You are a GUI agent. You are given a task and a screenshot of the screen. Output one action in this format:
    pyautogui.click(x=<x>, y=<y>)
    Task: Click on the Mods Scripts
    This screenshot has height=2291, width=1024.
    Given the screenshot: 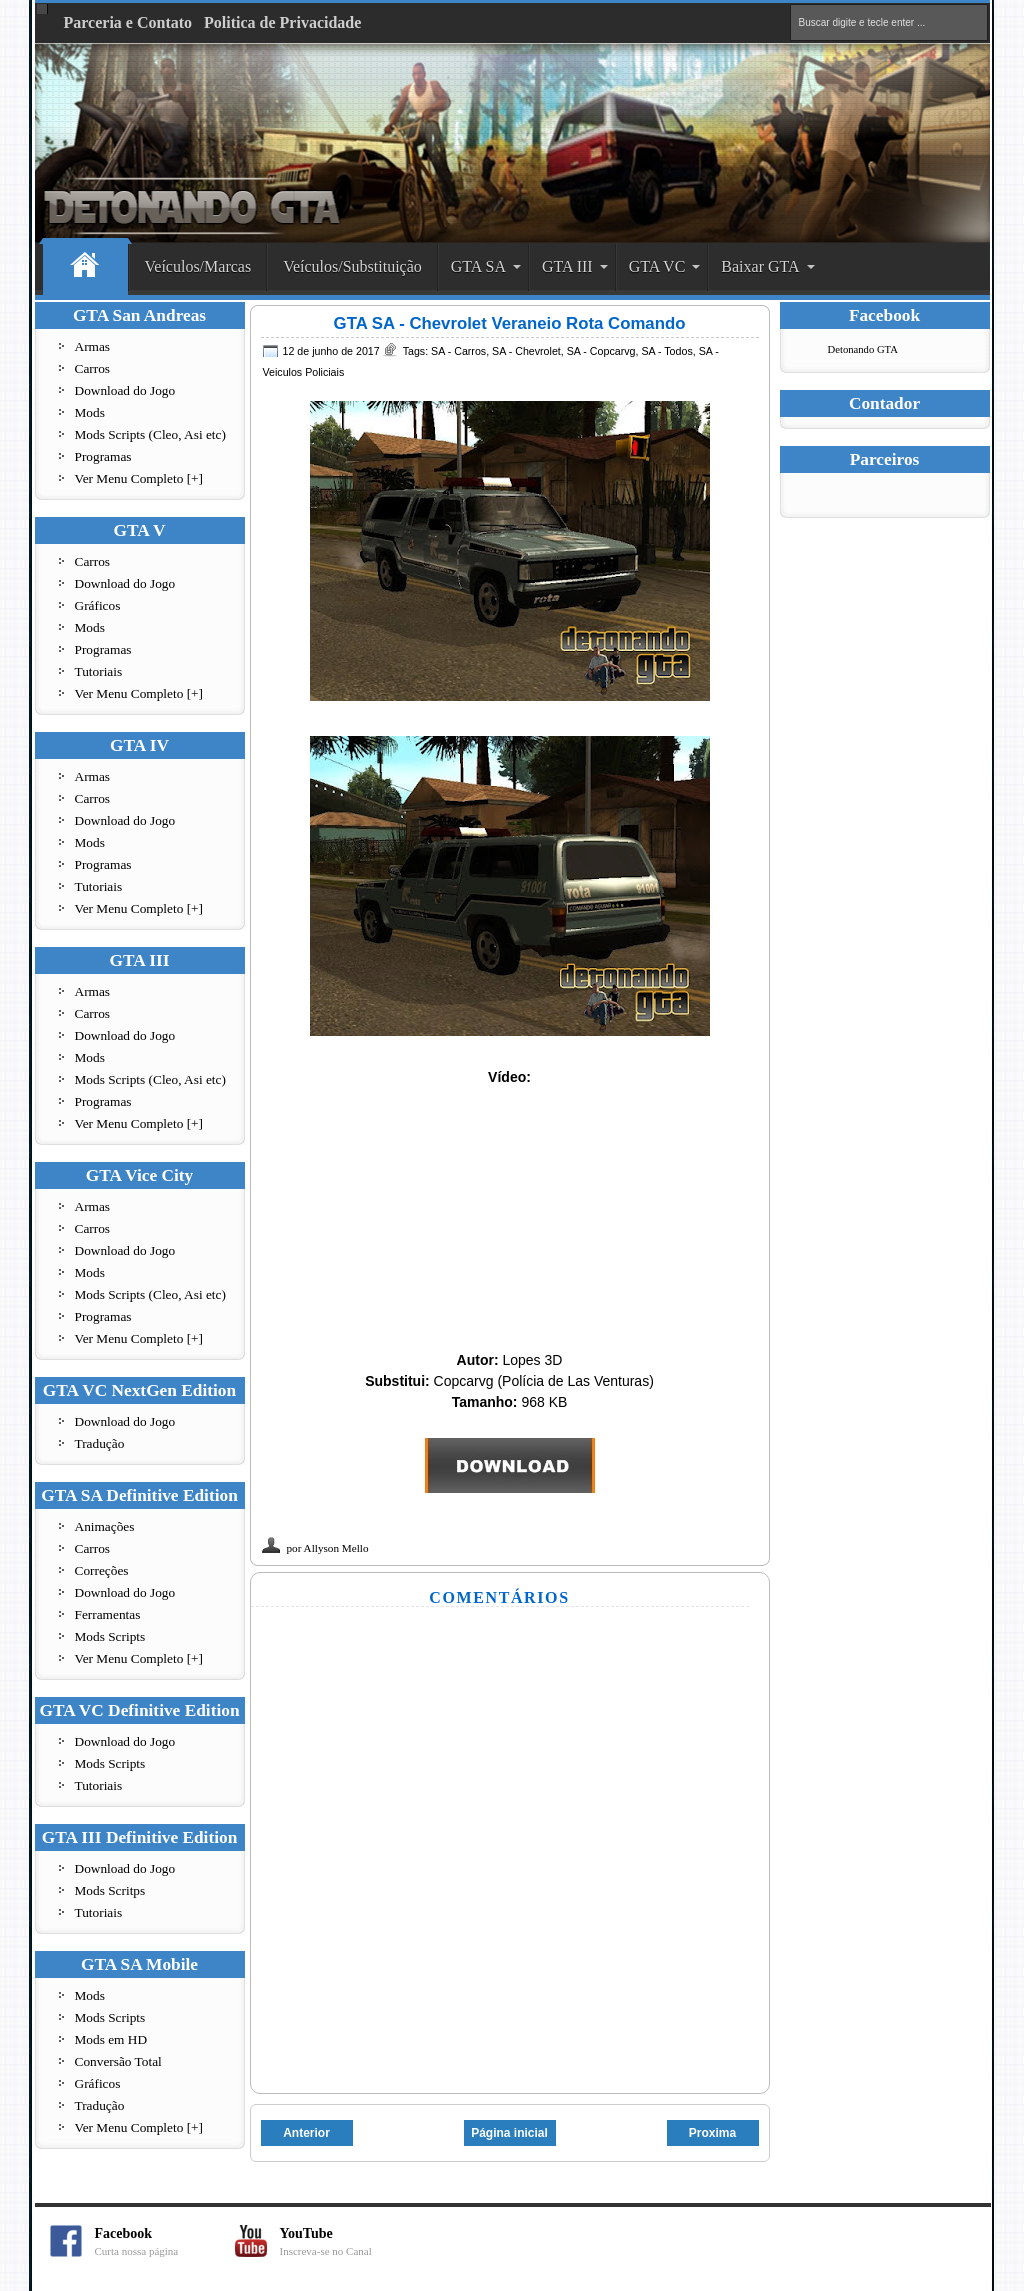 What is the action you would take?
    pyautogui.click(x=110, y=1636)
    